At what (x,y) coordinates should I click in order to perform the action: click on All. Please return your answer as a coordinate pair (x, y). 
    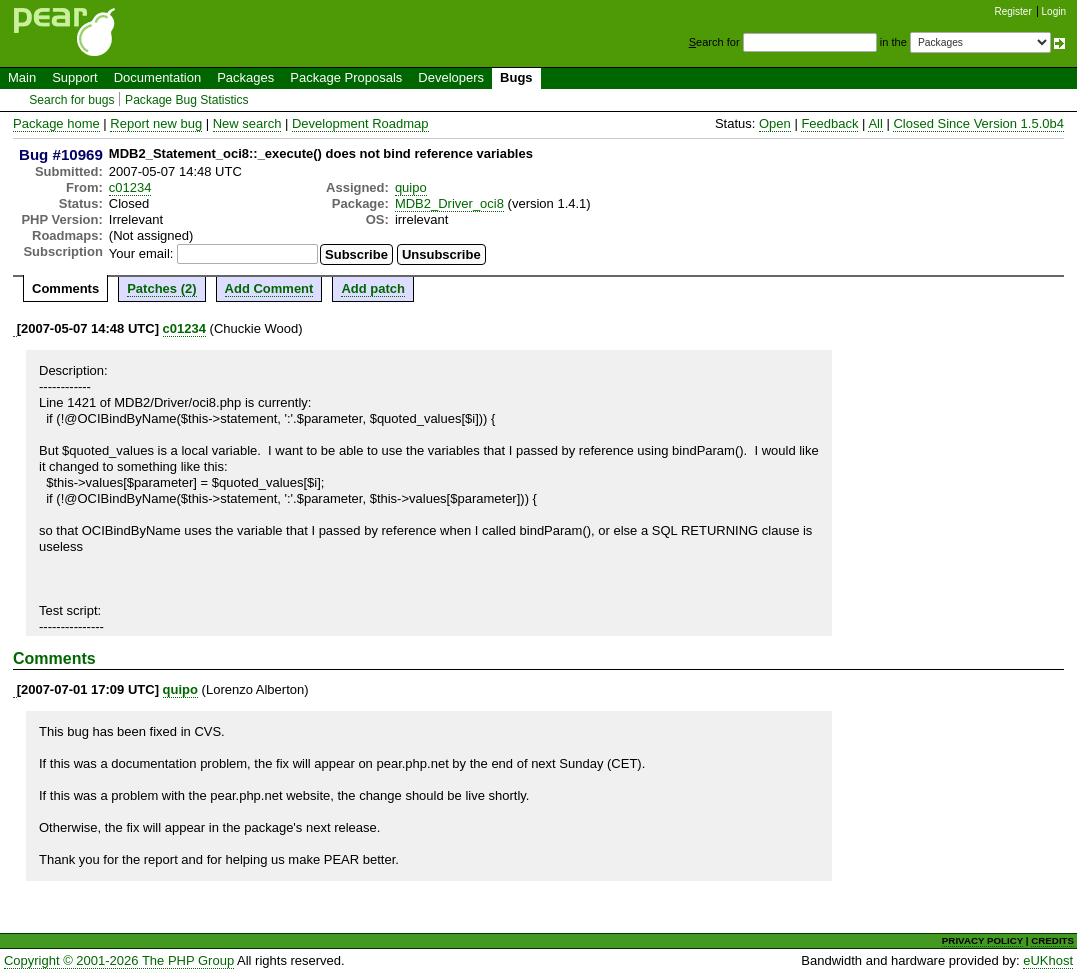
    Looking at the image, I should click on (875, 123).